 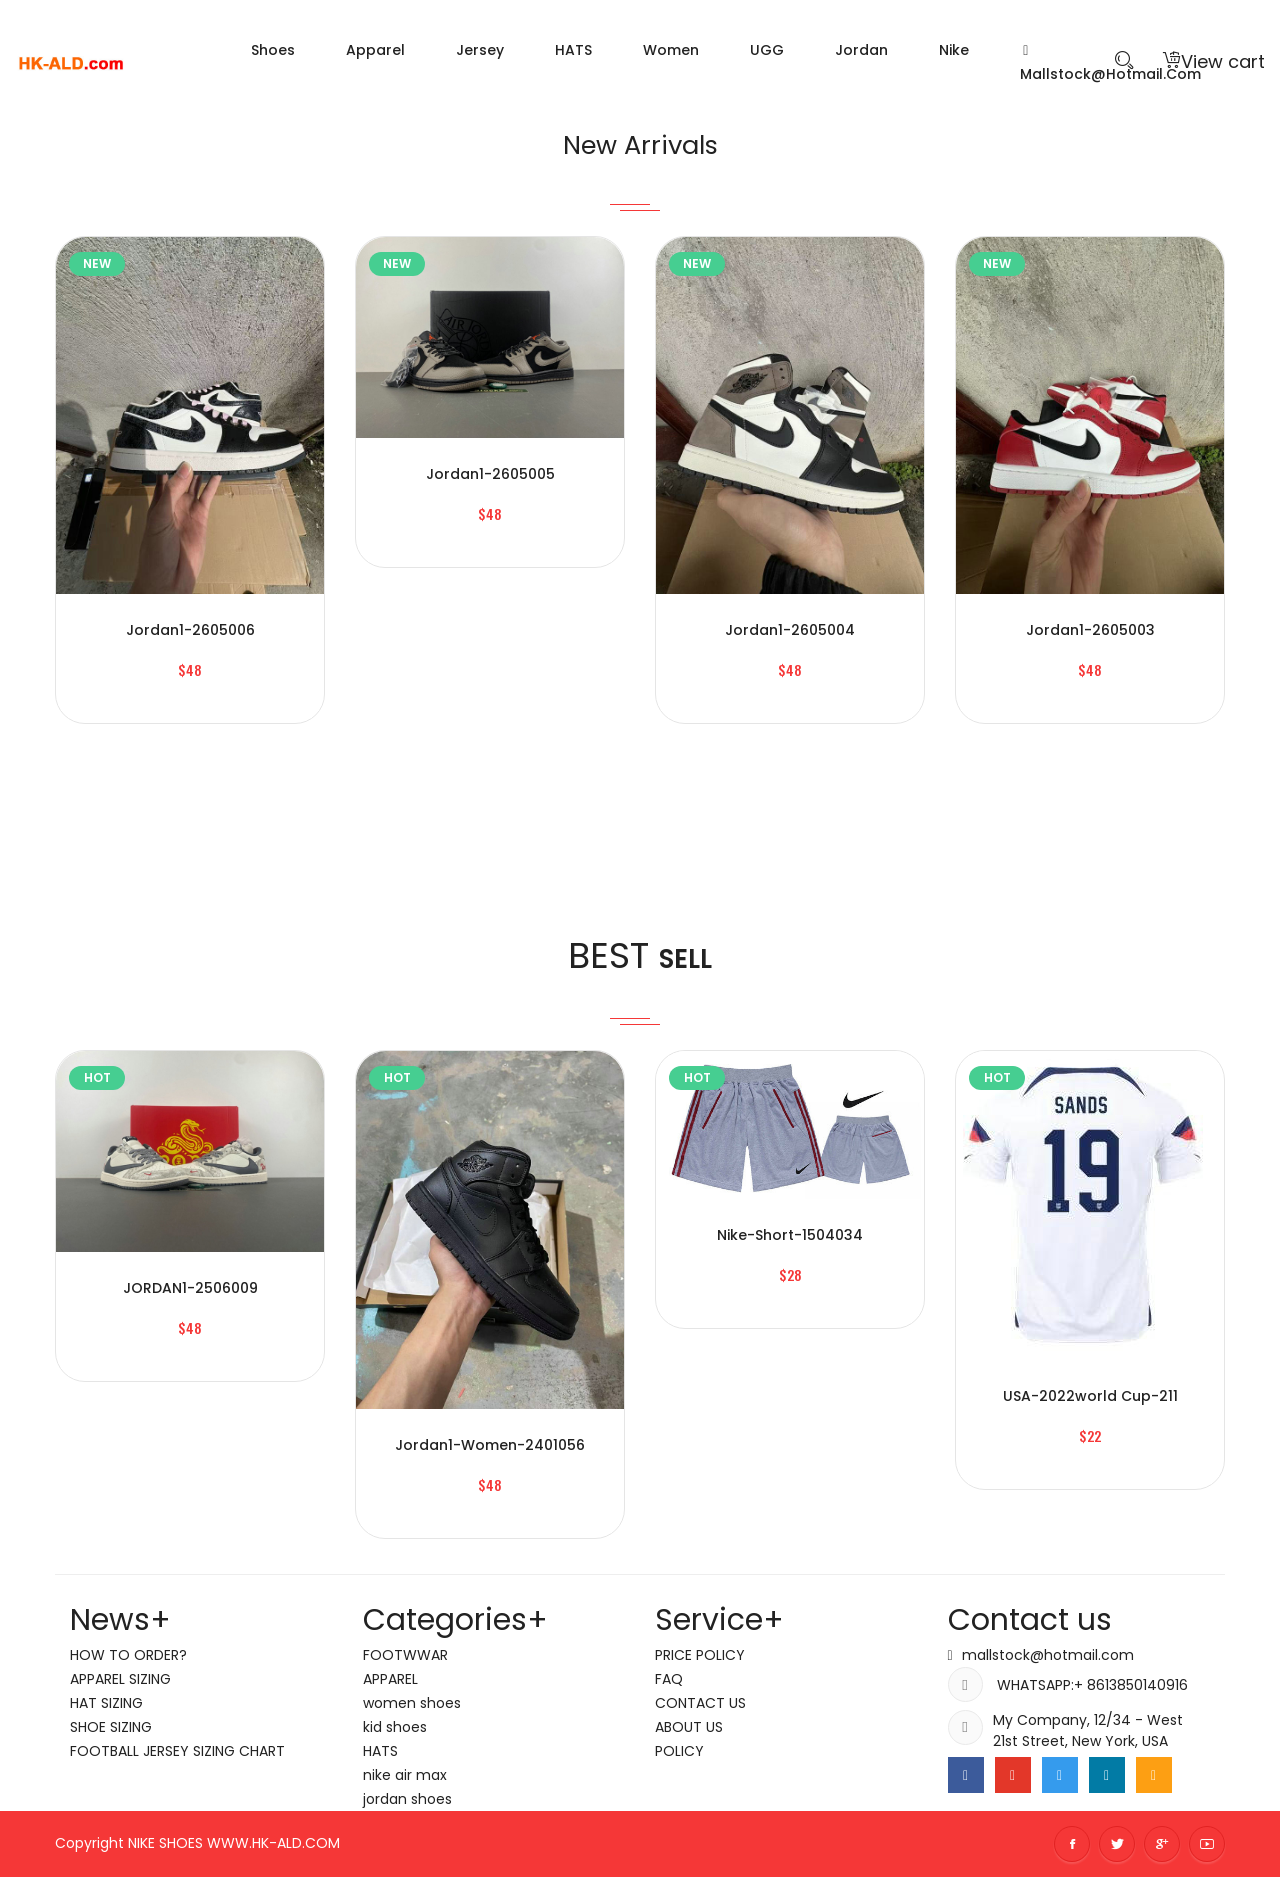 What do you see at coordinates (177, 1751) in the screenshot?
I see `FOOTBALL JERSEY SIZING CHART` at bounding box center [177, 1751].